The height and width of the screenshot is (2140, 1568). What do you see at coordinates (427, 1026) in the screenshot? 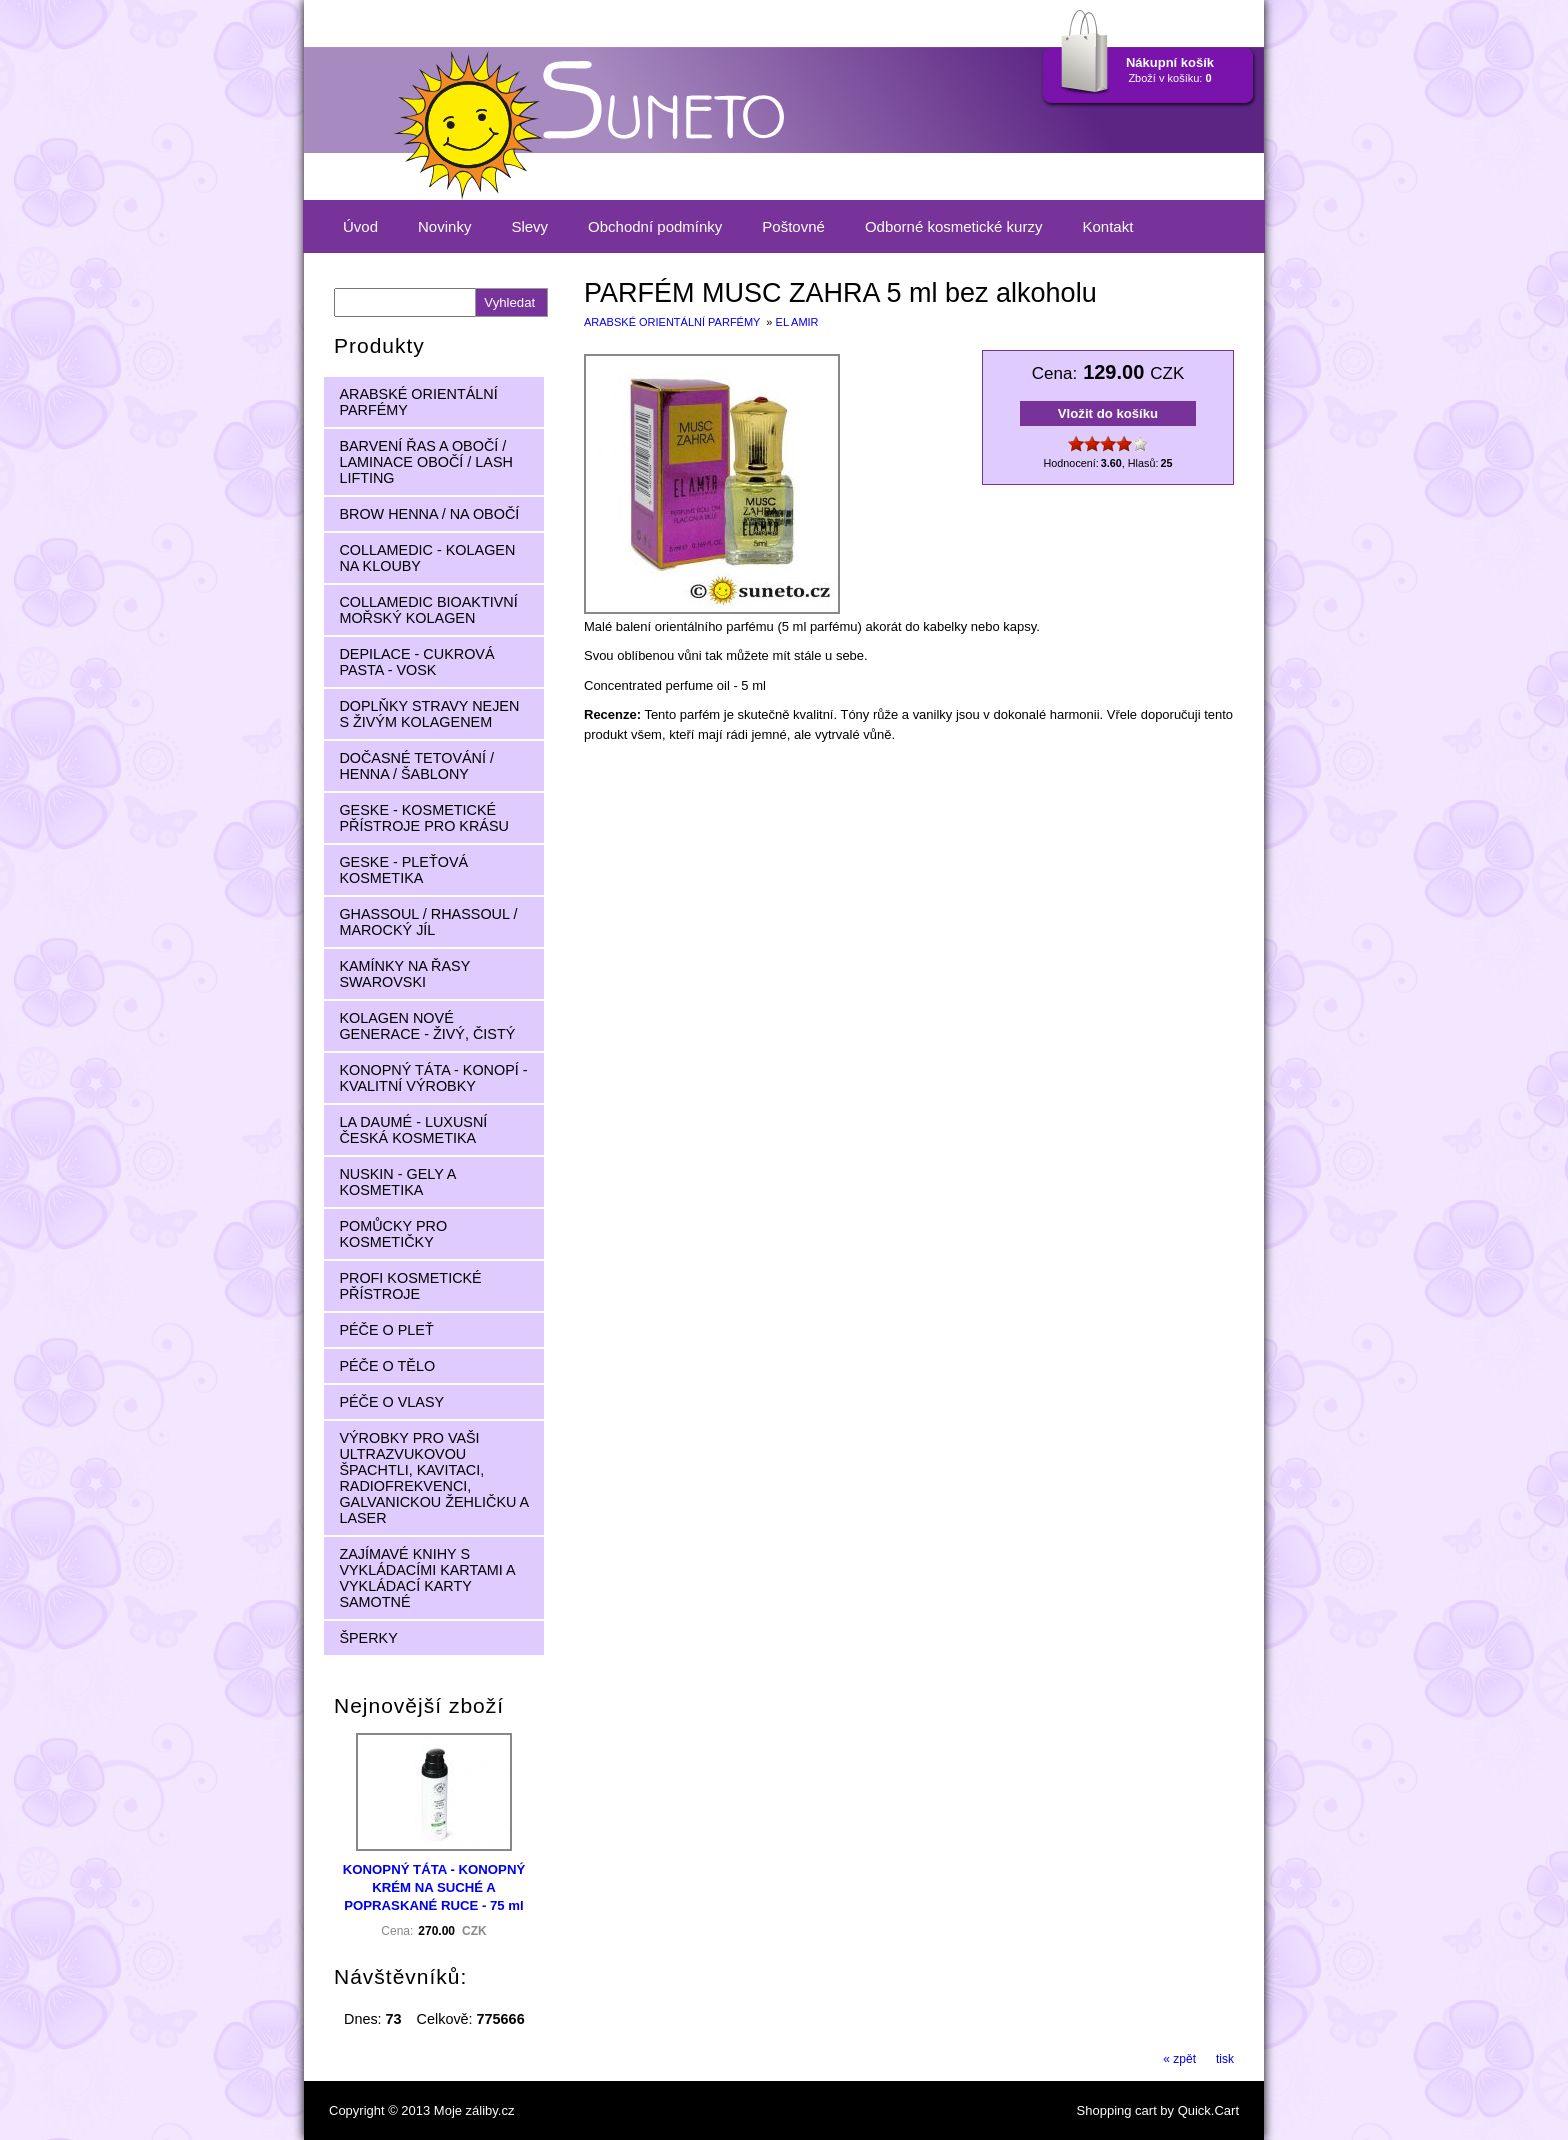
I see `KOLAGEN NOVÉ GENERACE - ŽIVÝ, ČISTÝ` at bounding box center [427, 1026].